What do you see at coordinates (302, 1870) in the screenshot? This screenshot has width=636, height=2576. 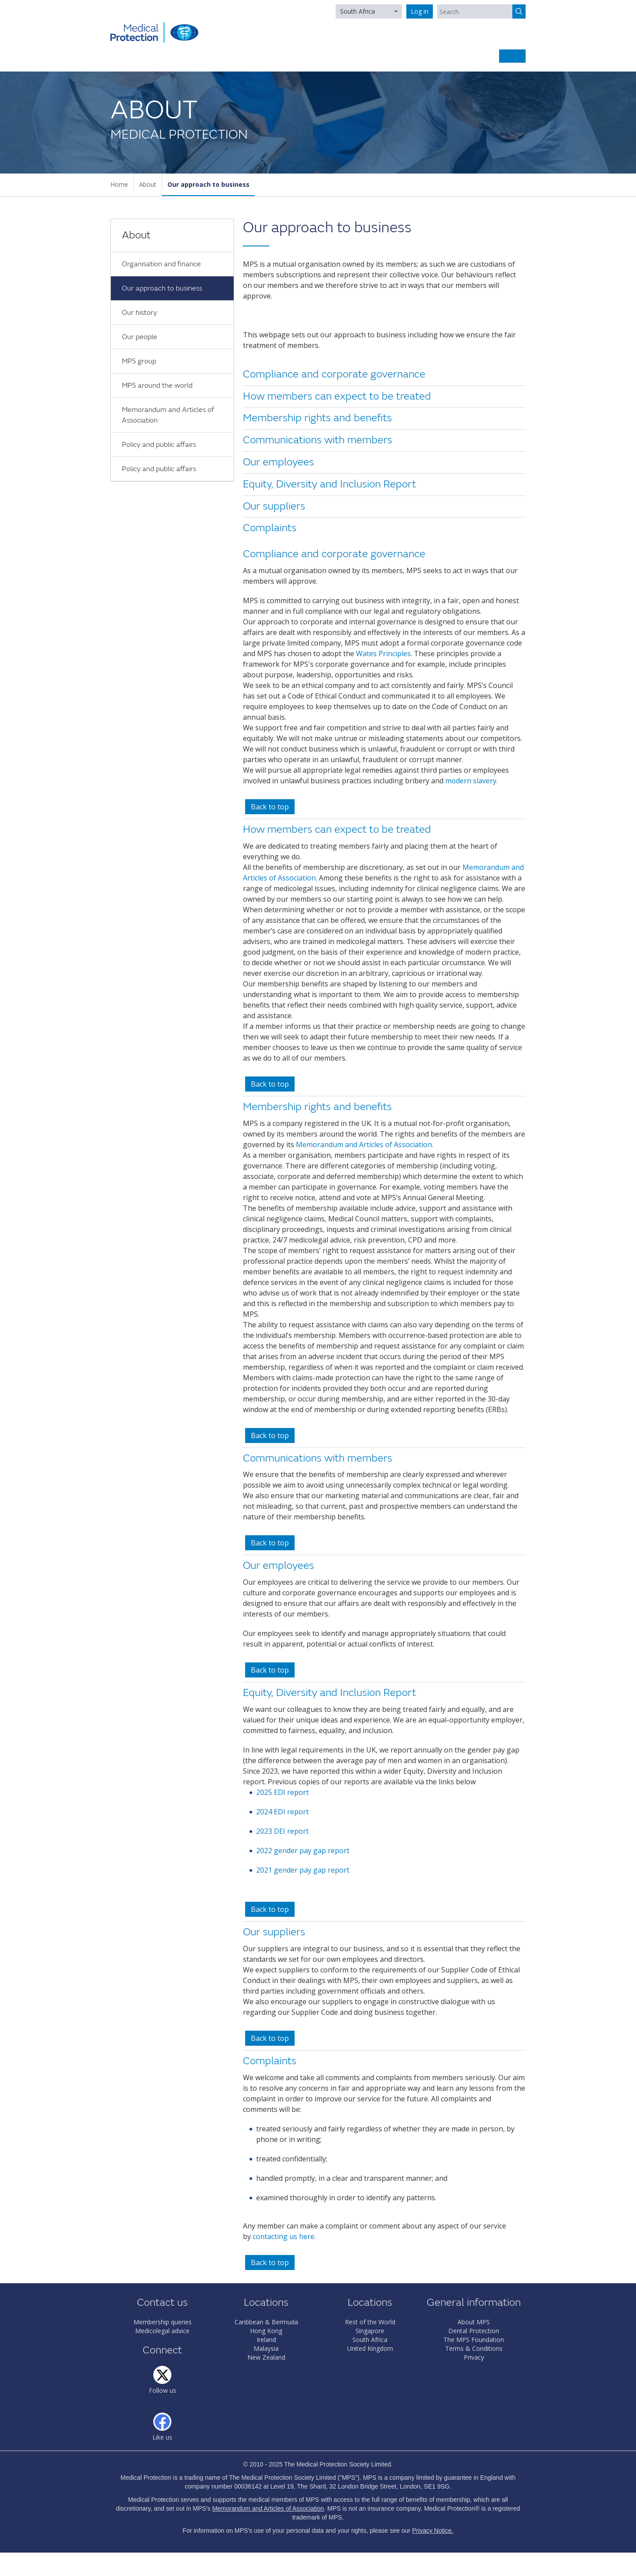 I see `2021 gender pay gap report` at bounding box center [302, 1870].